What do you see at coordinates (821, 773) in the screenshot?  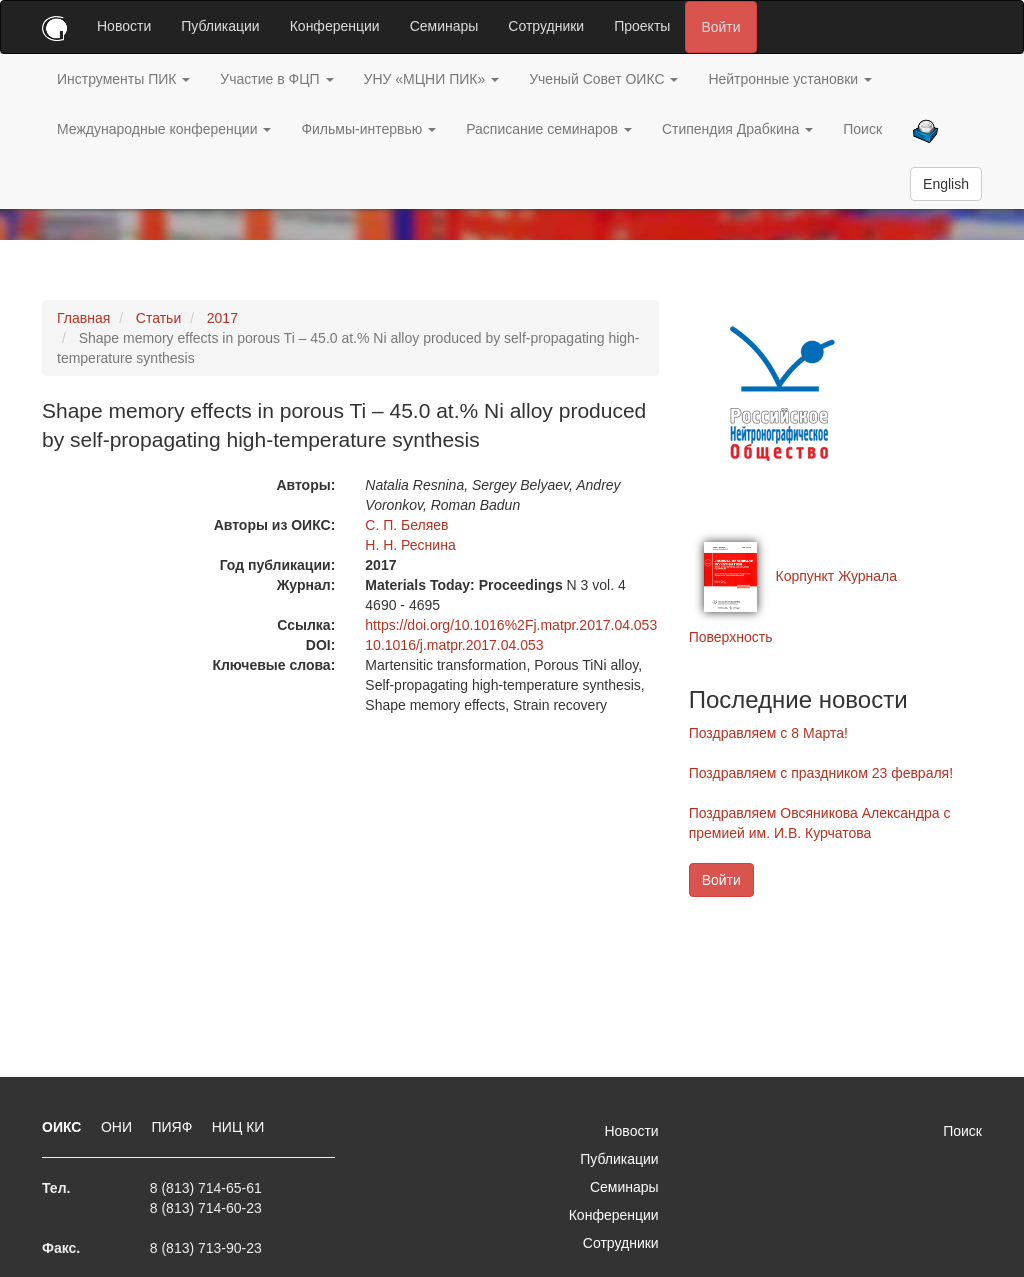 I see `Поздравляем с праздником 23 февраля!` at bounding box center [821, 773].